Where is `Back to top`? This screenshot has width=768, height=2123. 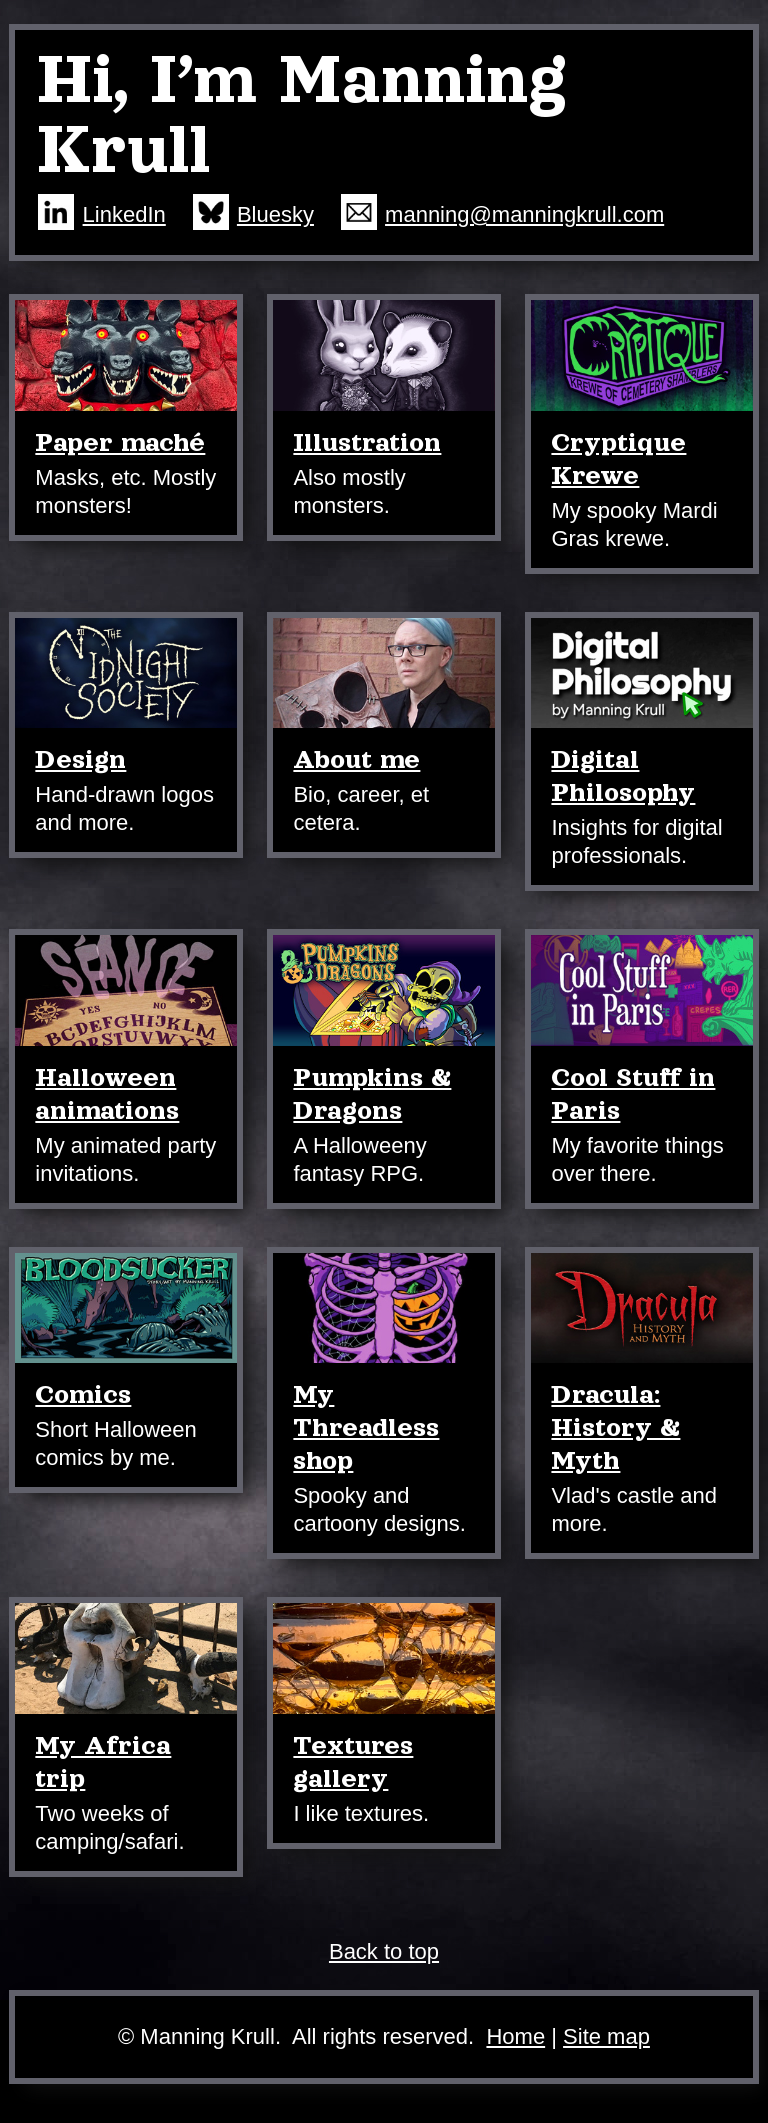
Back to top is located at coordinates (384, 1951).